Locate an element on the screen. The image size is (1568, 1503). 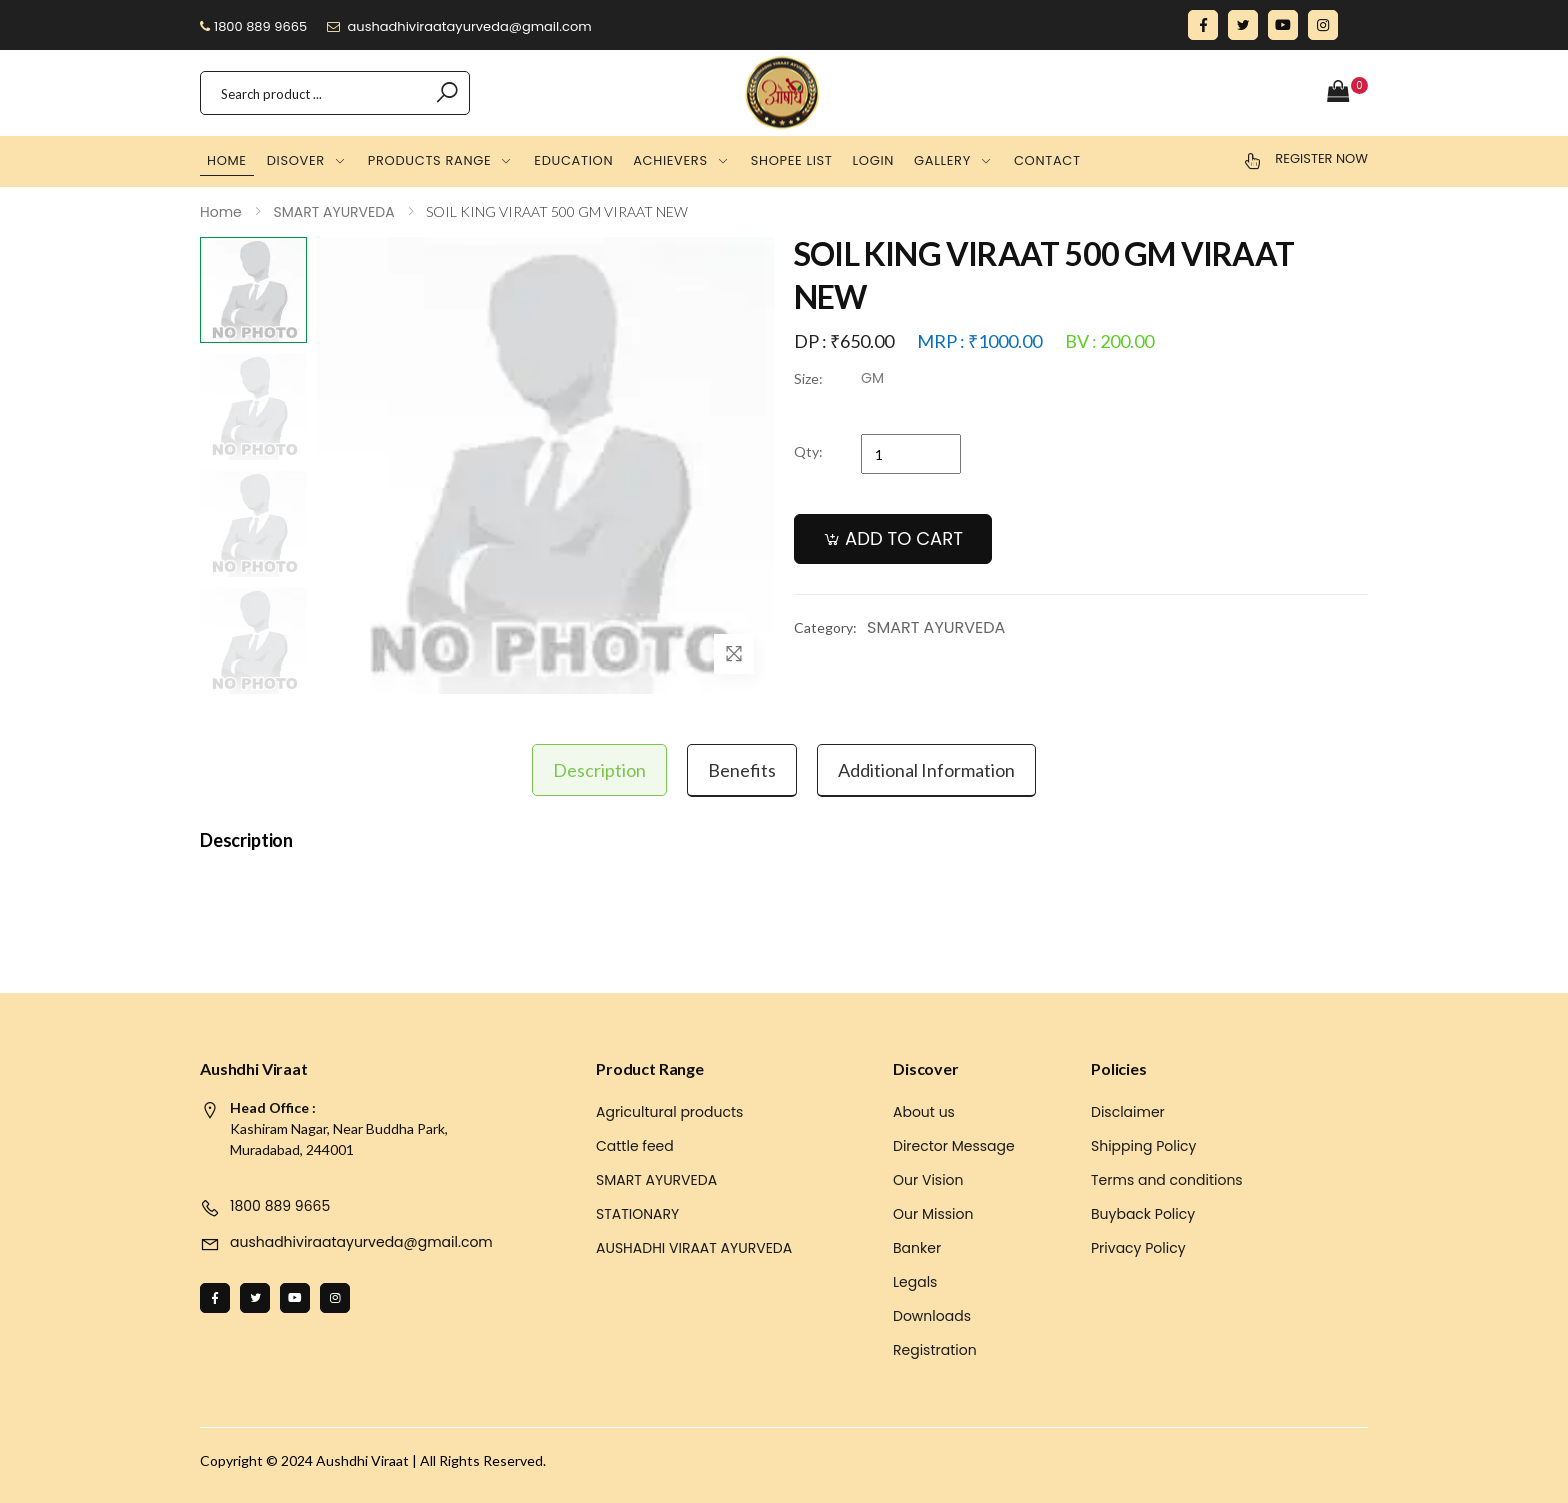
[button] is located at coordinates (1347, 92).